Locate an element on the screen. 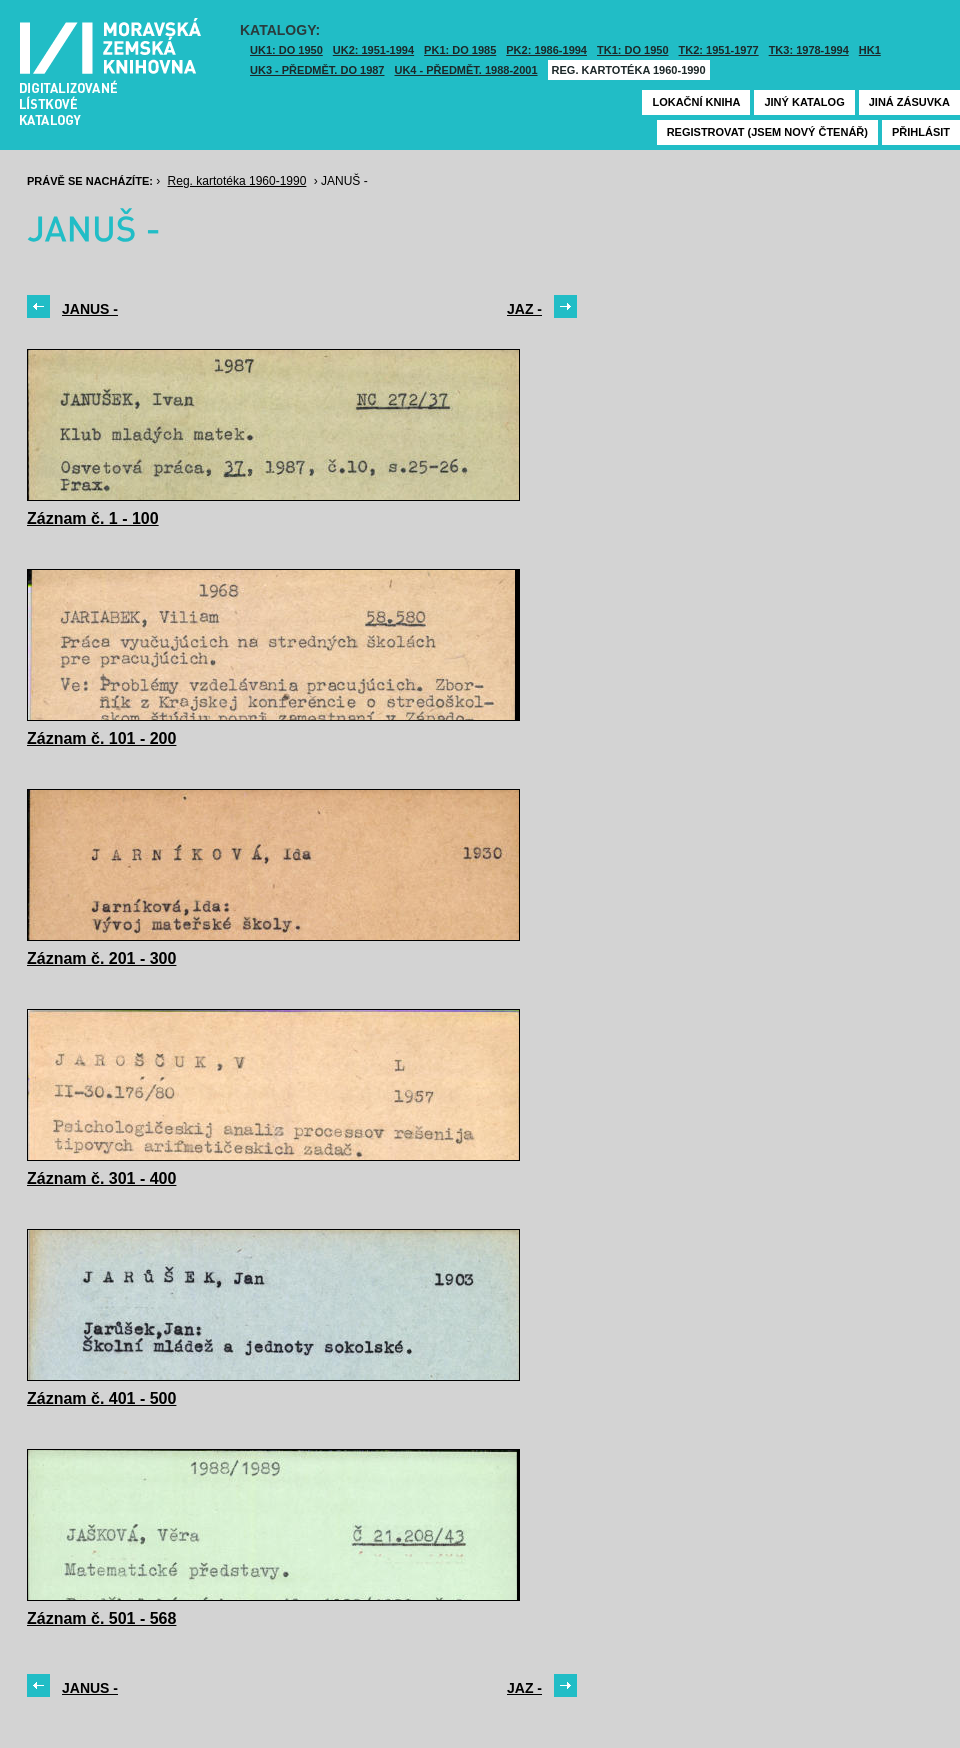 The width and height of the screenshot is (960, 1748). UK1: DO 1950 is located at coordinates (286, 50).